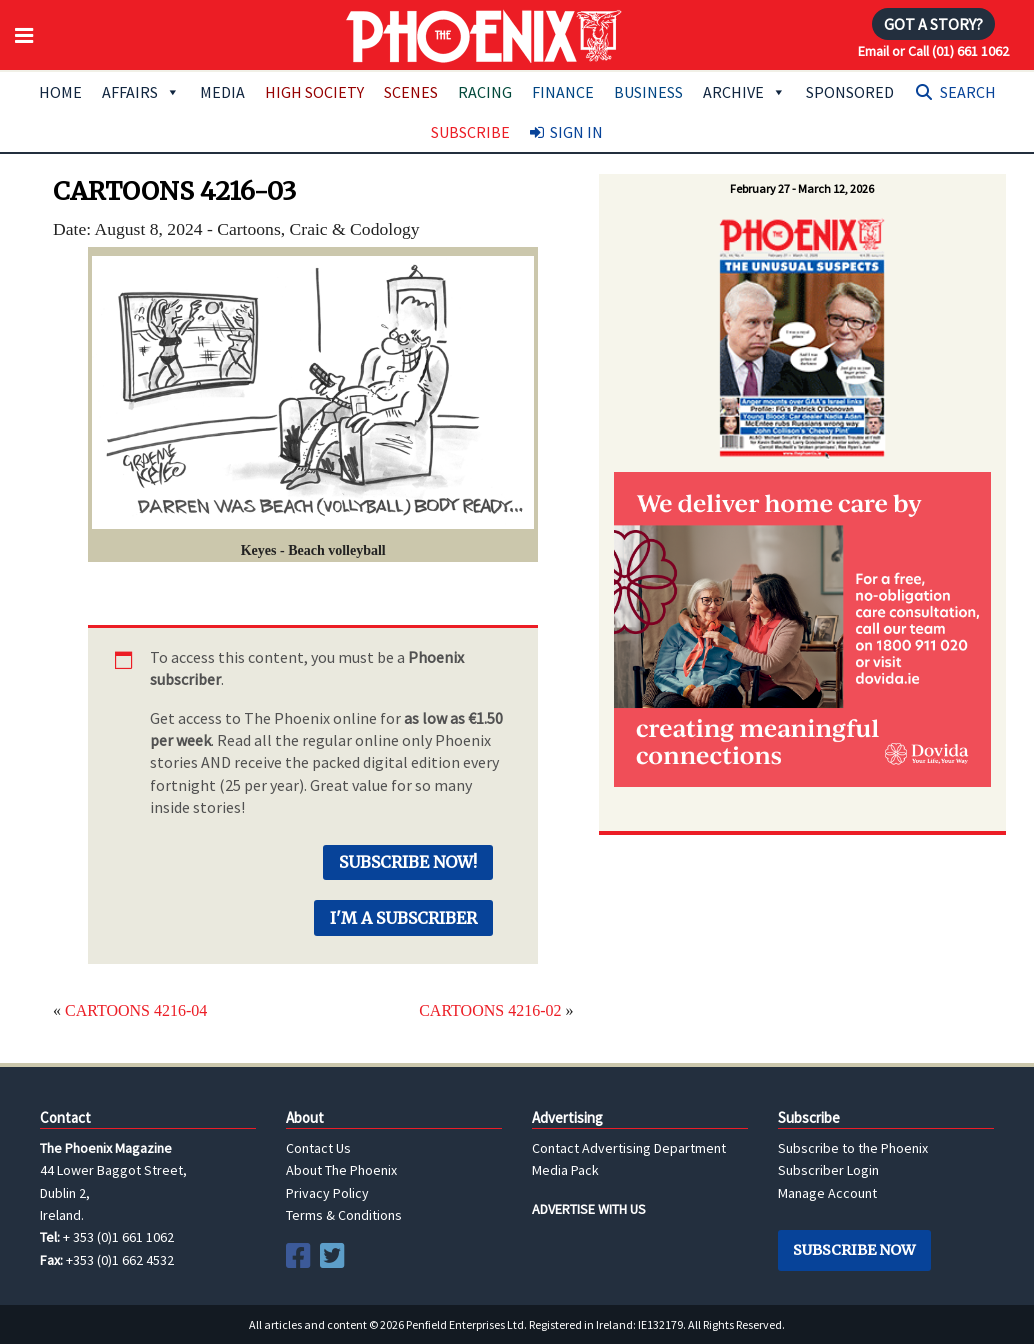  I want to click on Search, so click(968, 92).